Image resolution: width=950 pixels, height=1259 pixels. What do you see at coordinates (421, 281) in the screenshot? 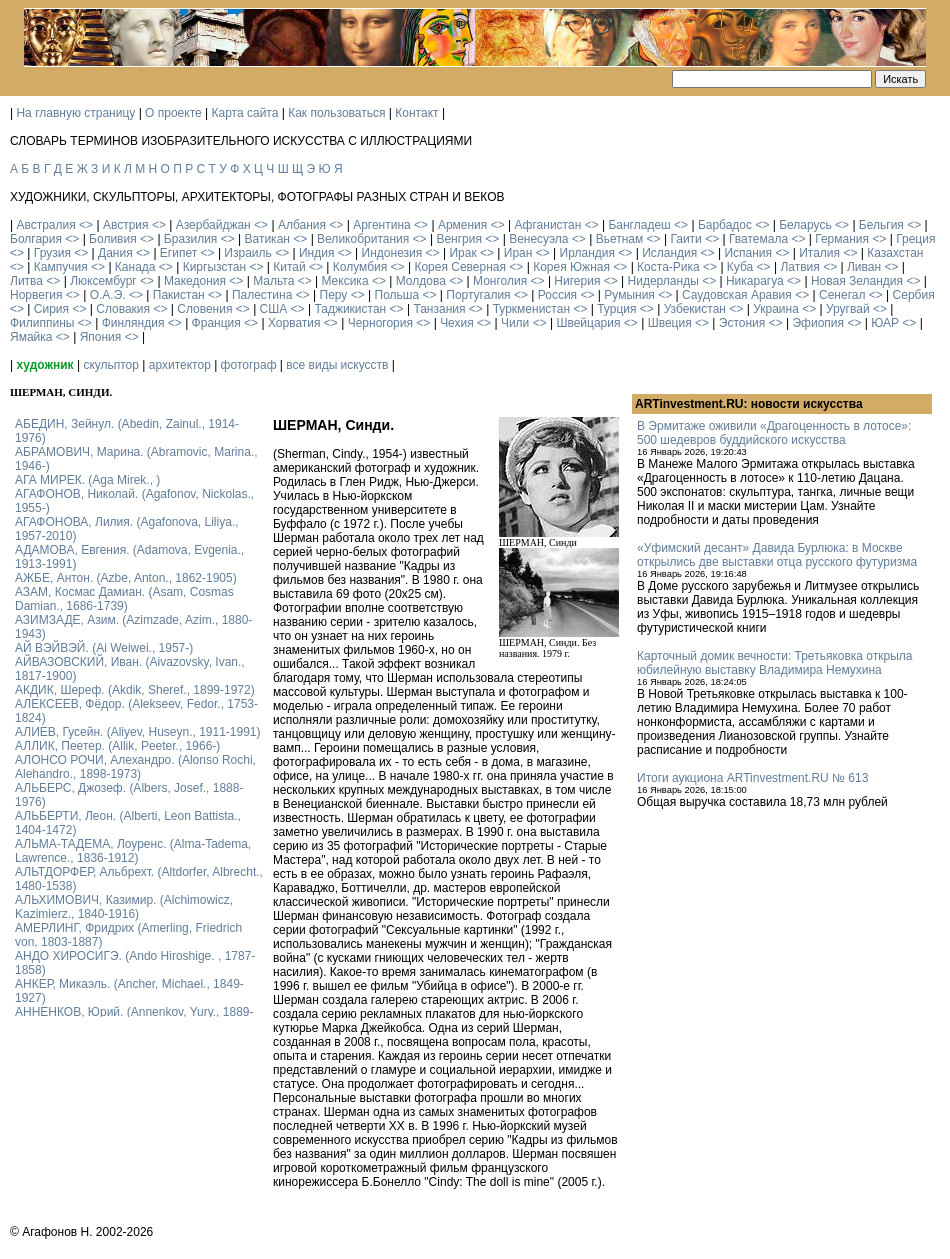
I see `Молдова` at bounding box center [421, 281].